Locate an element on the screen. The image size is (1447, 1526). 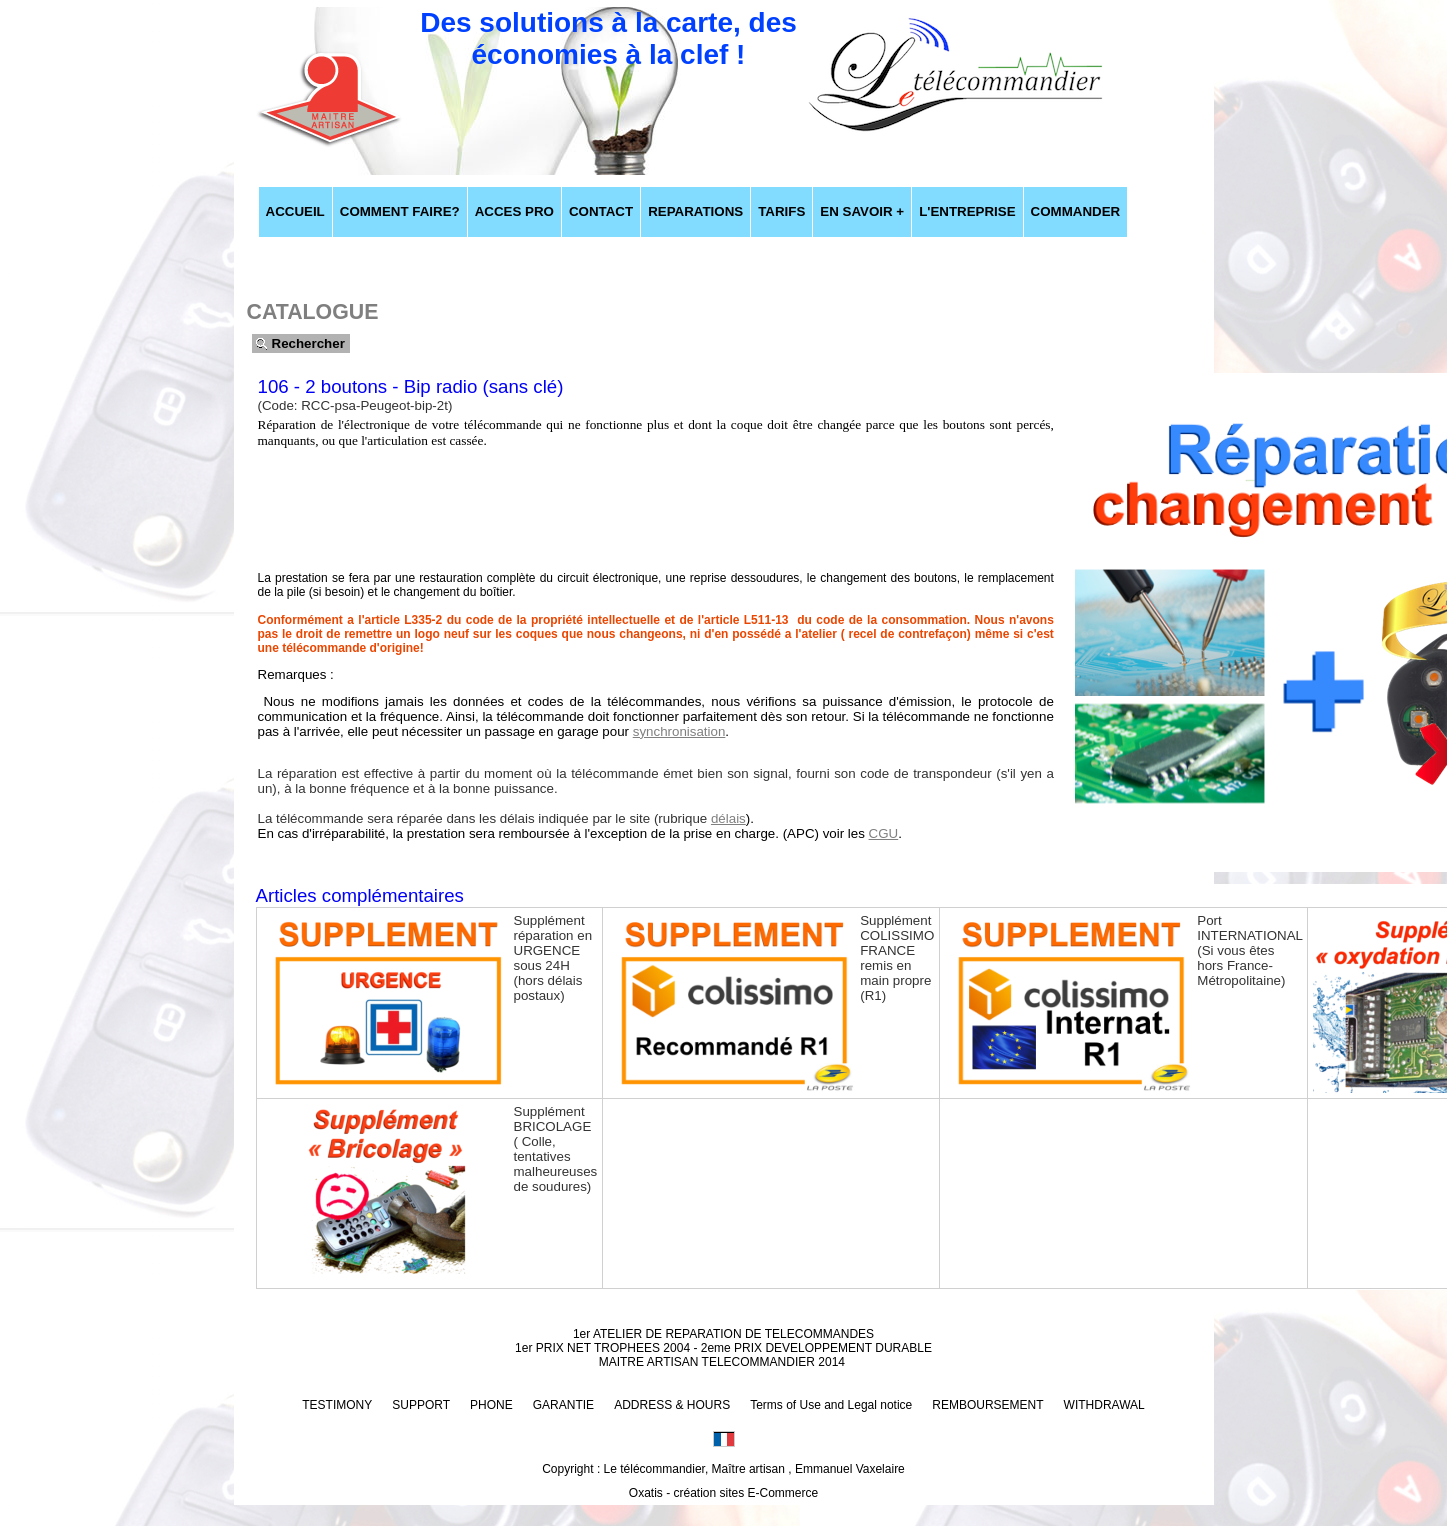
ACCES PRO is located at coordinates (514, 211).